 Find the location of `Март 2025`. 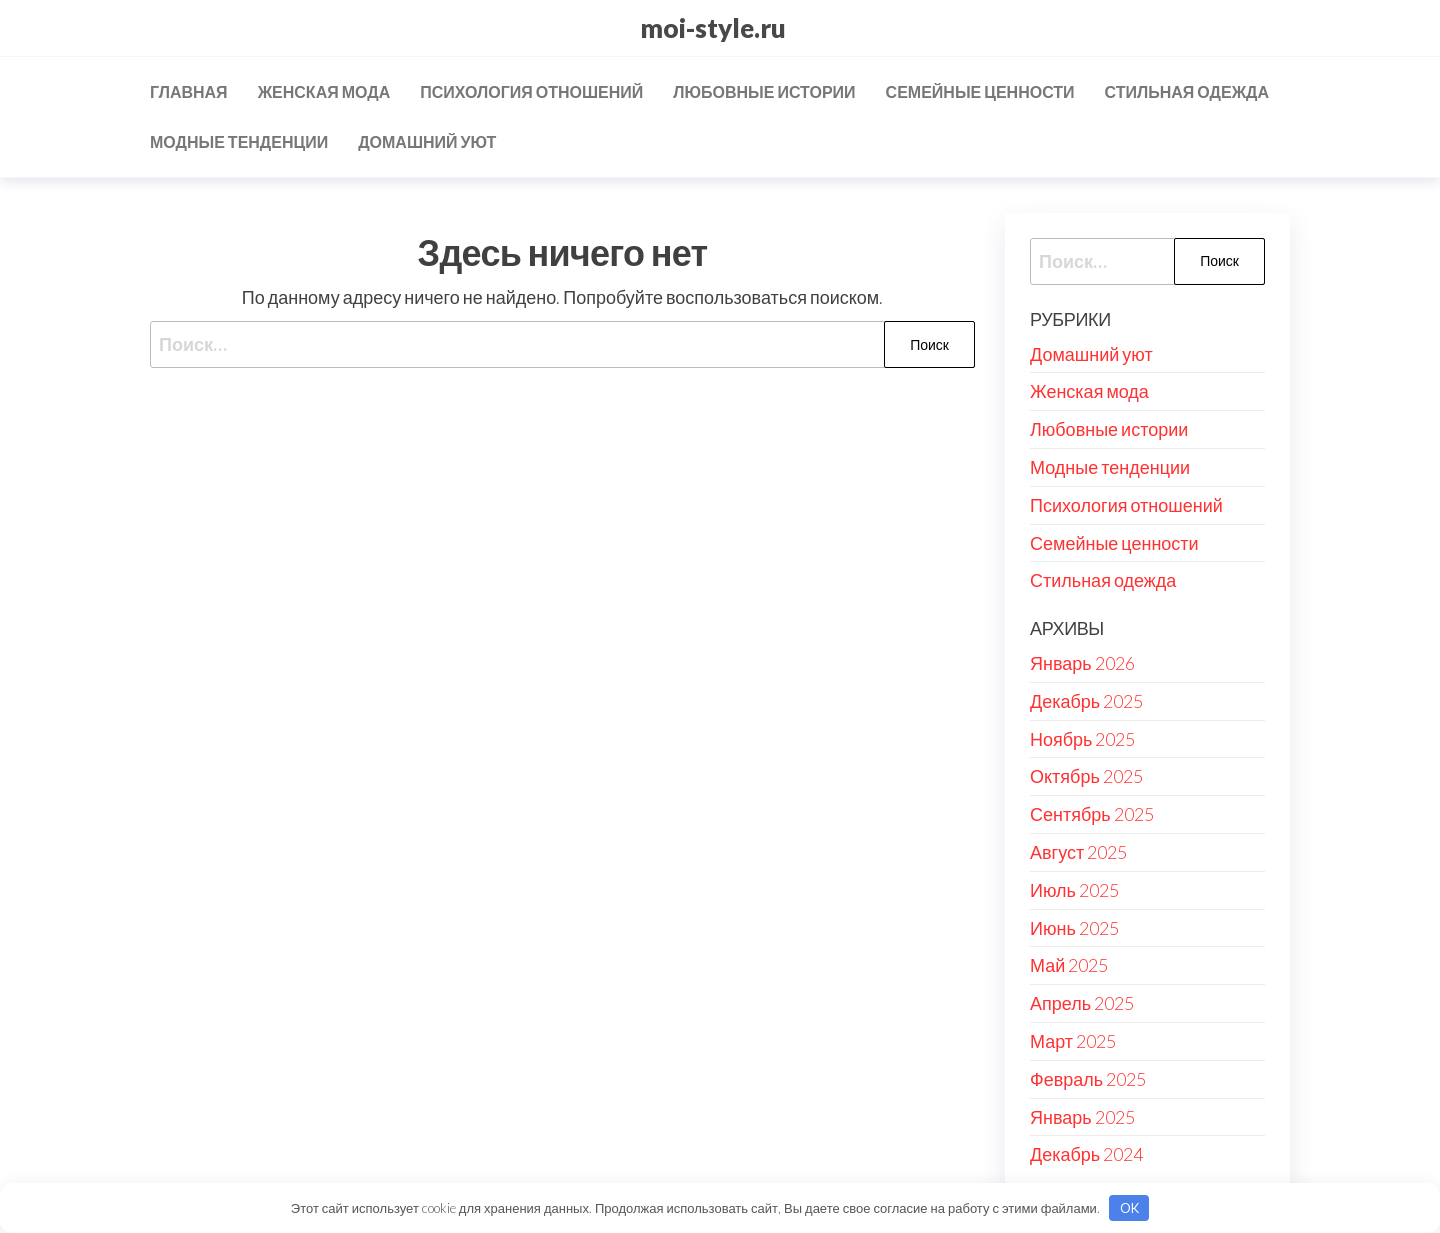

Март 2025 is located at coordinates (1073, 1041).